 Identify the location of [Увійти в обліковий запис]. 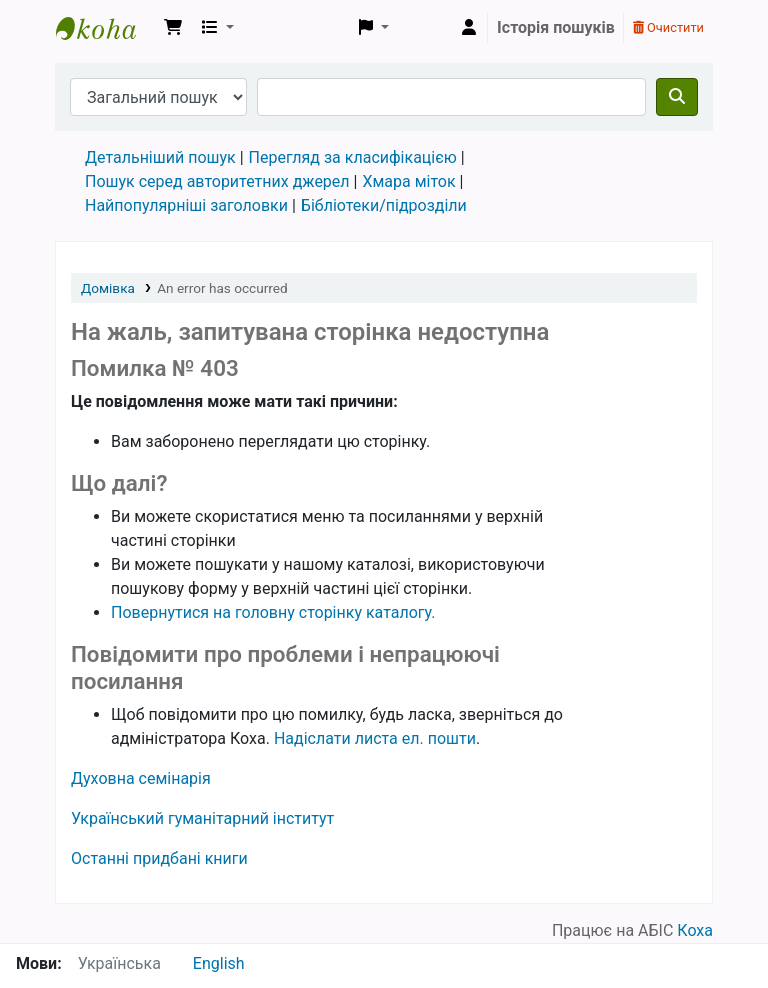
(469, 28).